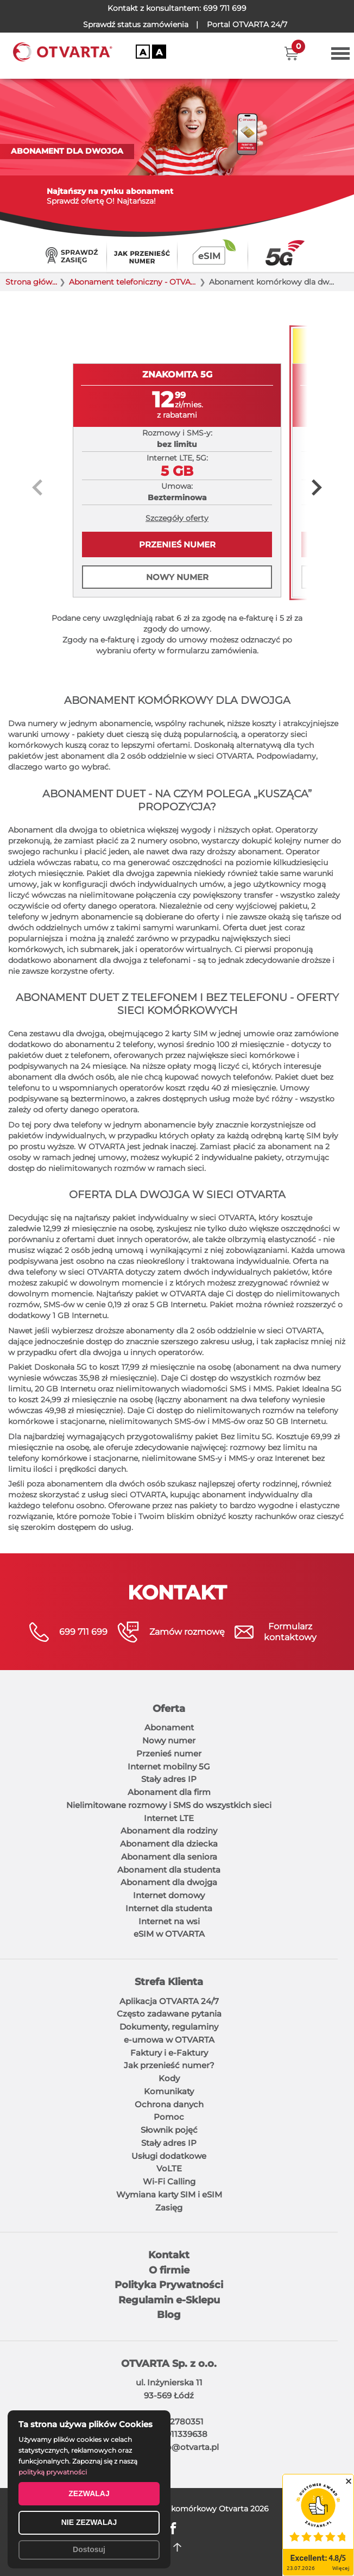 The image size is (354, 2576). I want to click on Faktury i e-Faktury, so click(169, 2053).